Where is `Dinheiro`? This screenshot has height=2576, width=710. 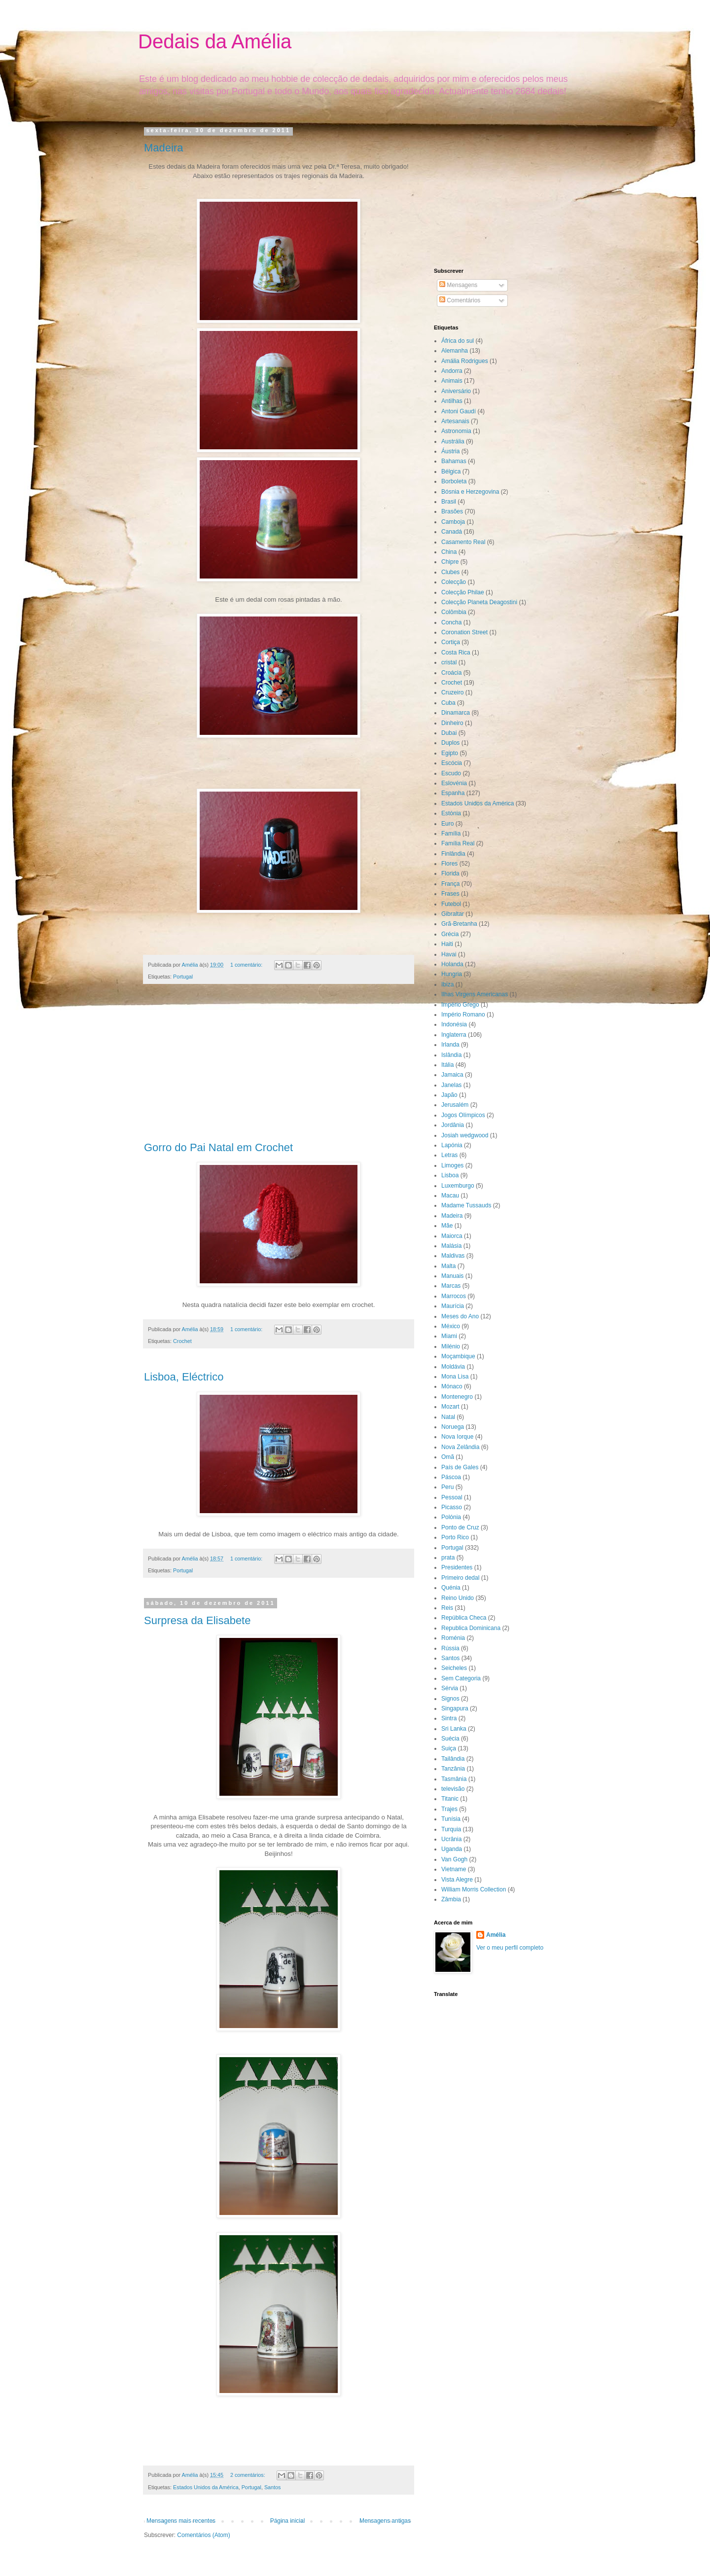
Dinheiro is located at coordinates (452, 723).